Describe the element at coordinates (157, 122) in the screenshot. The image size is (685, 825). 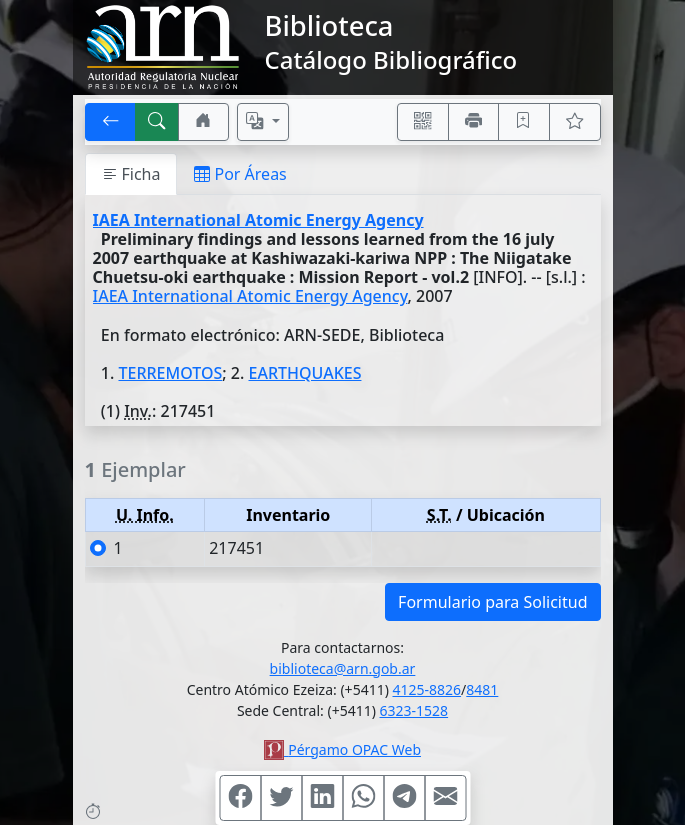
I see `[[B] Nueva búsqueda]` at that location.